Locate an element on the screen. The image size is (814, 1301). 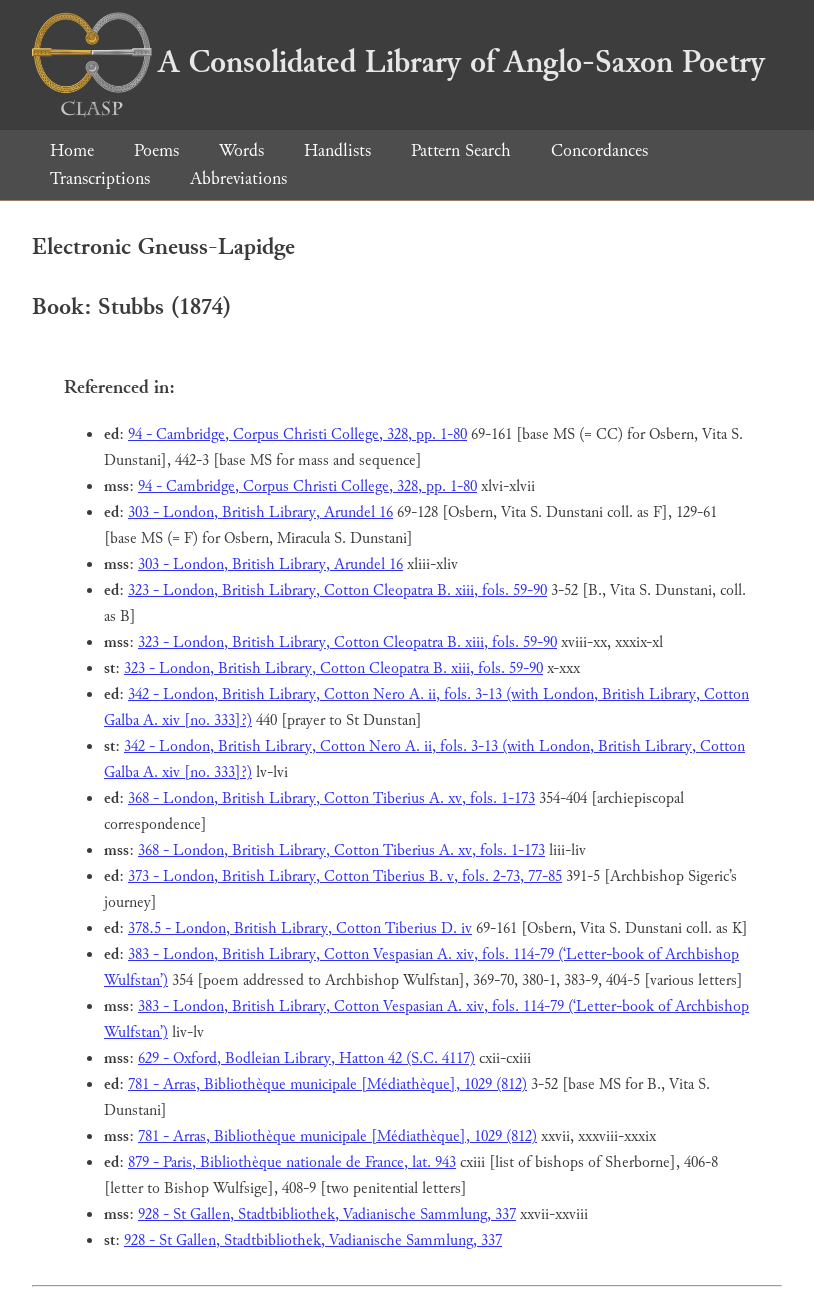
Concordances is located at coordinates (599, 150).